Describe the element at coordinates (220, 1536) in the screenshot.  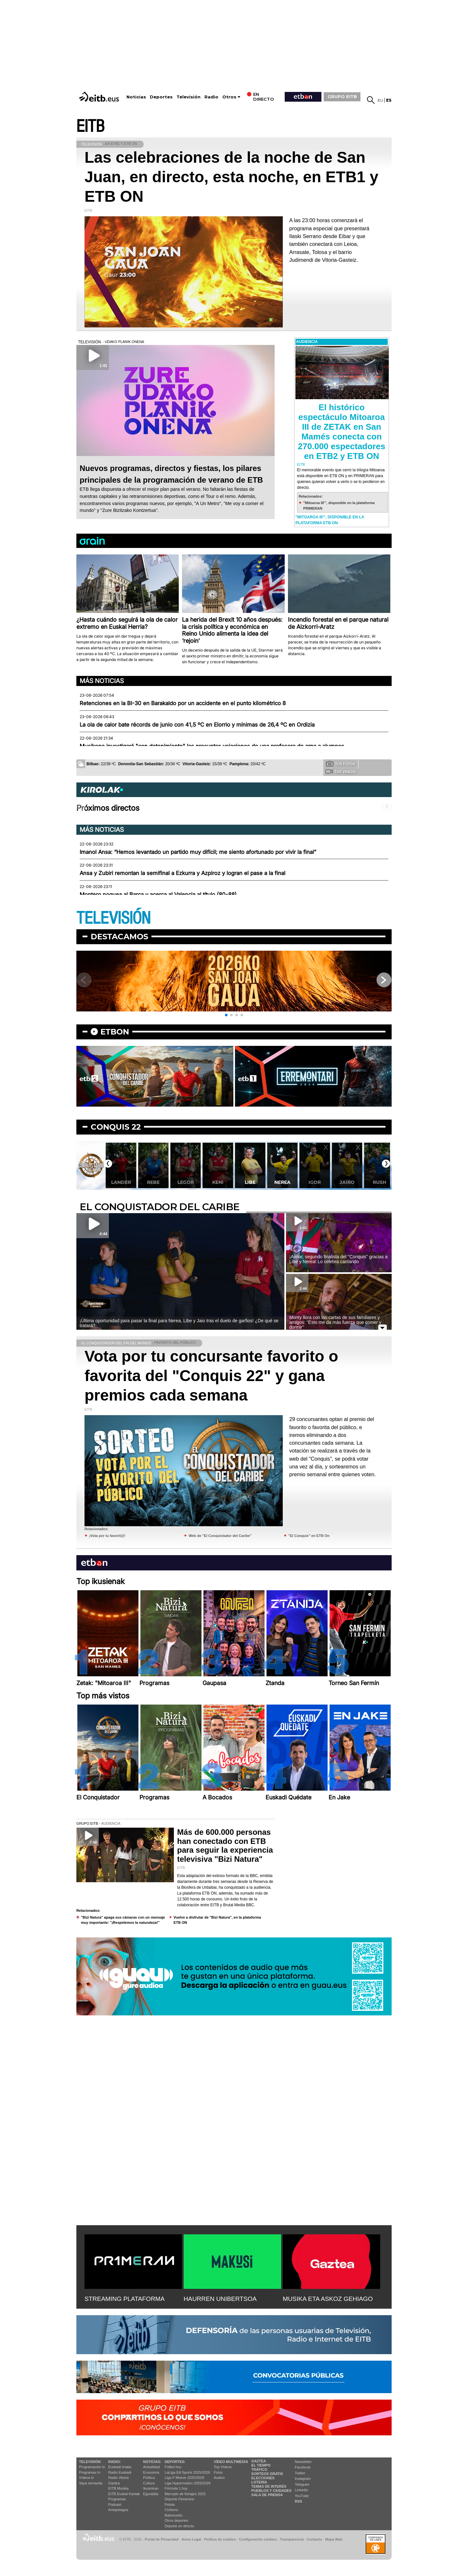
I see `Web de "El Conquistador del Caribe"` at that location.